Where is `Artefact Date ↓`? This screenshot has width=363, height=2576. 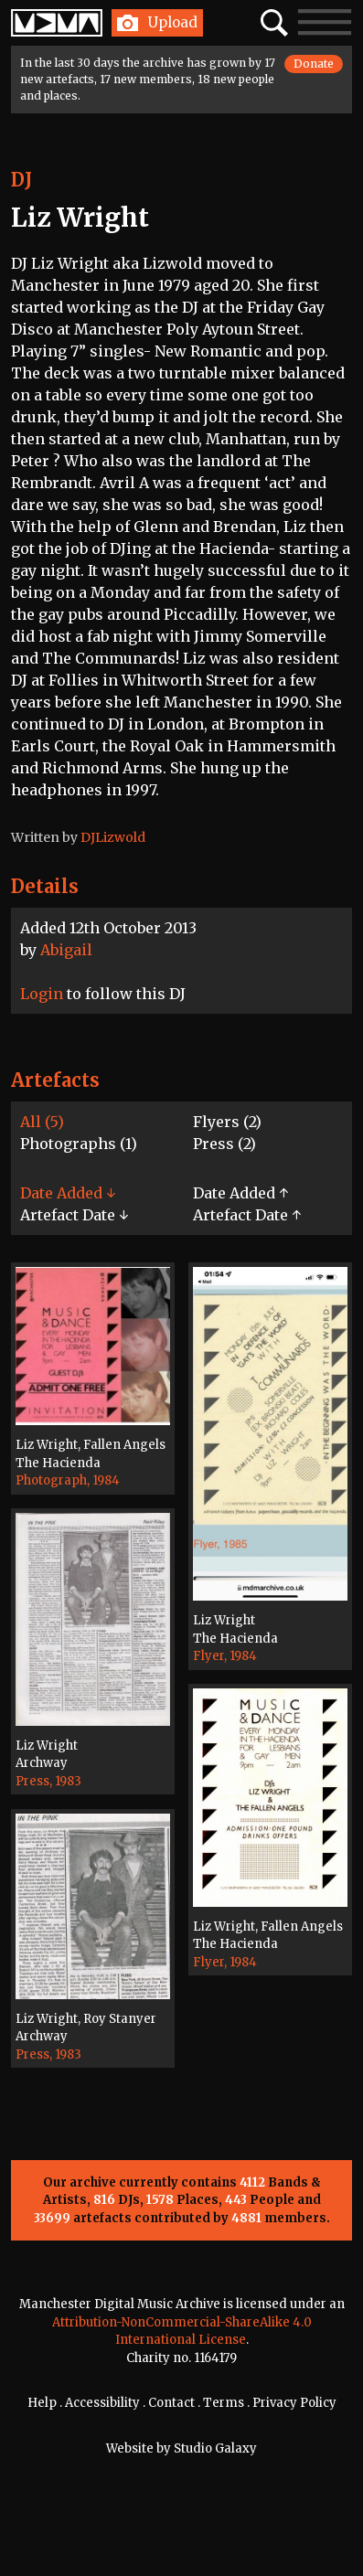
Artefact Date ↓ is located at coordinates (74, 1215).